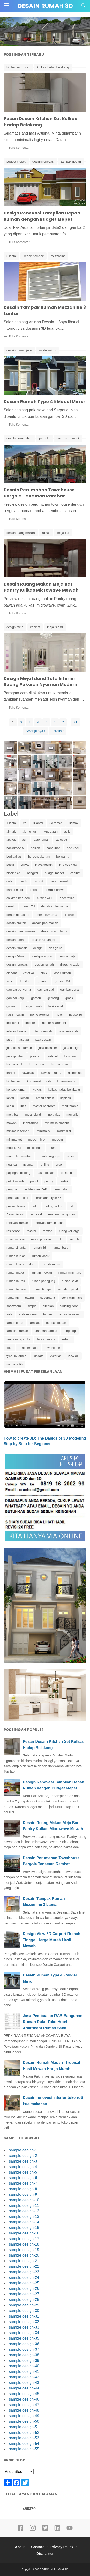  Describe the element at coordinates (14, 1322) in the screenshot. I see `taman teras` at that location.